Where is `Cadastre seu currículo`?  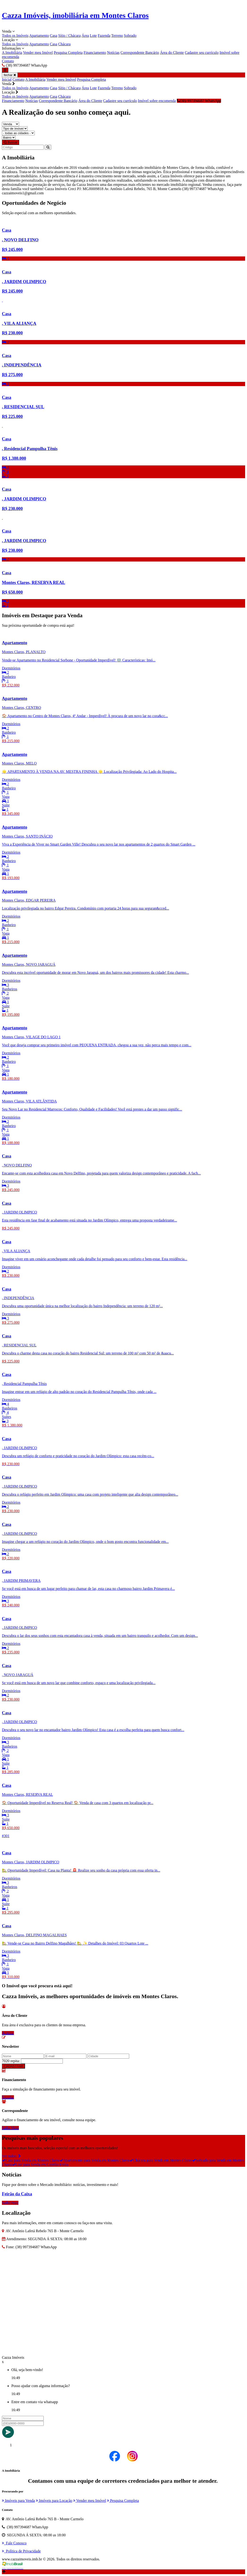
Cadastre seu currículo is located at coordinates (202, 53).